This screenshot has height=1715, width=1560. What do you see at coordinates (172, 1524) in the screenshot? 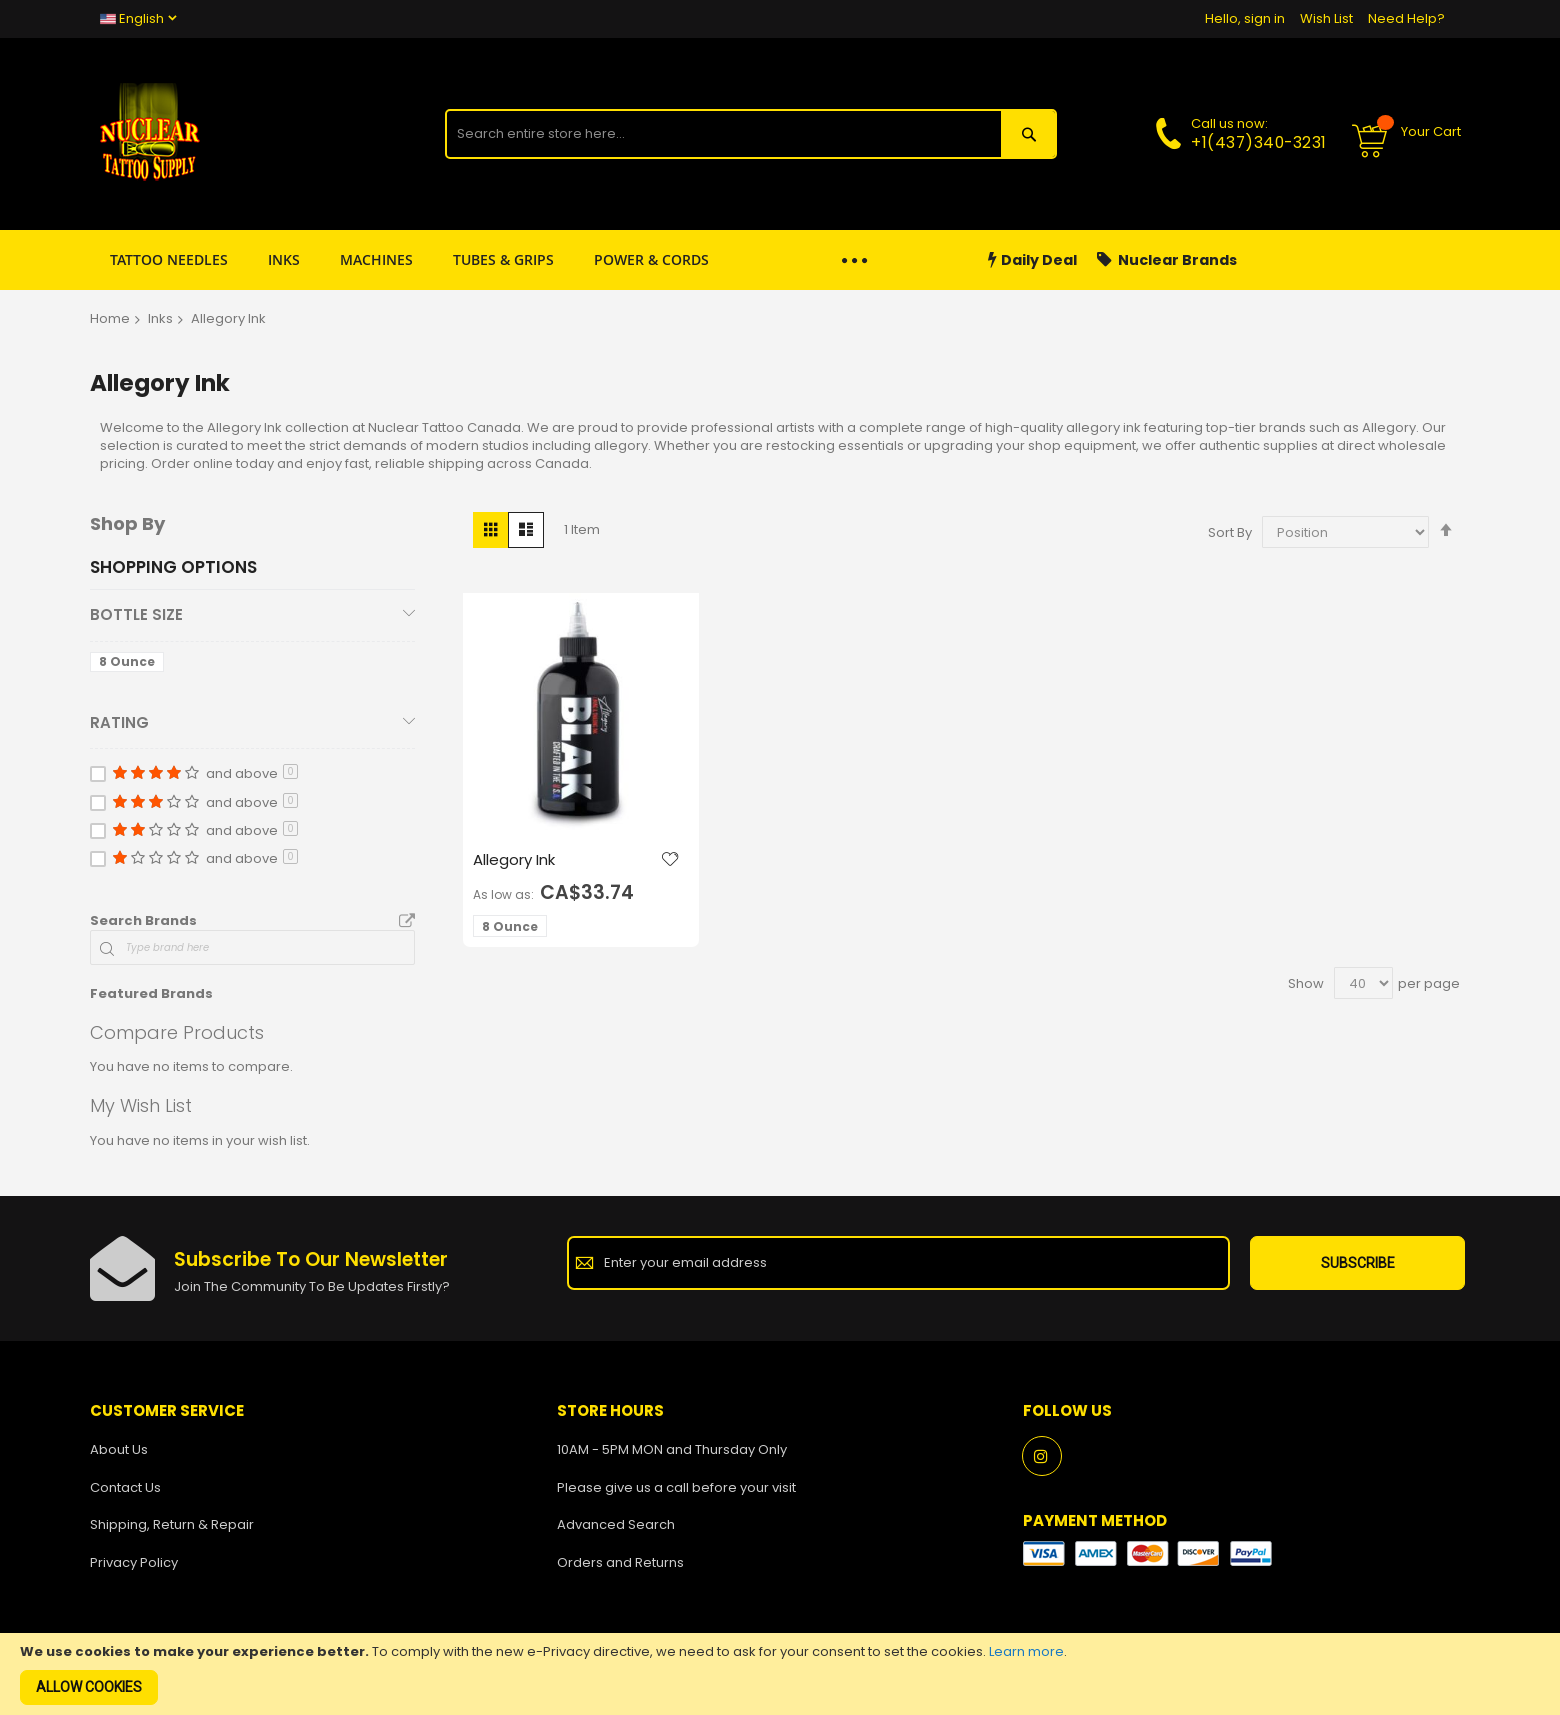
I see `Shipping, Return & Repair` at bounding box center [172, 1524].